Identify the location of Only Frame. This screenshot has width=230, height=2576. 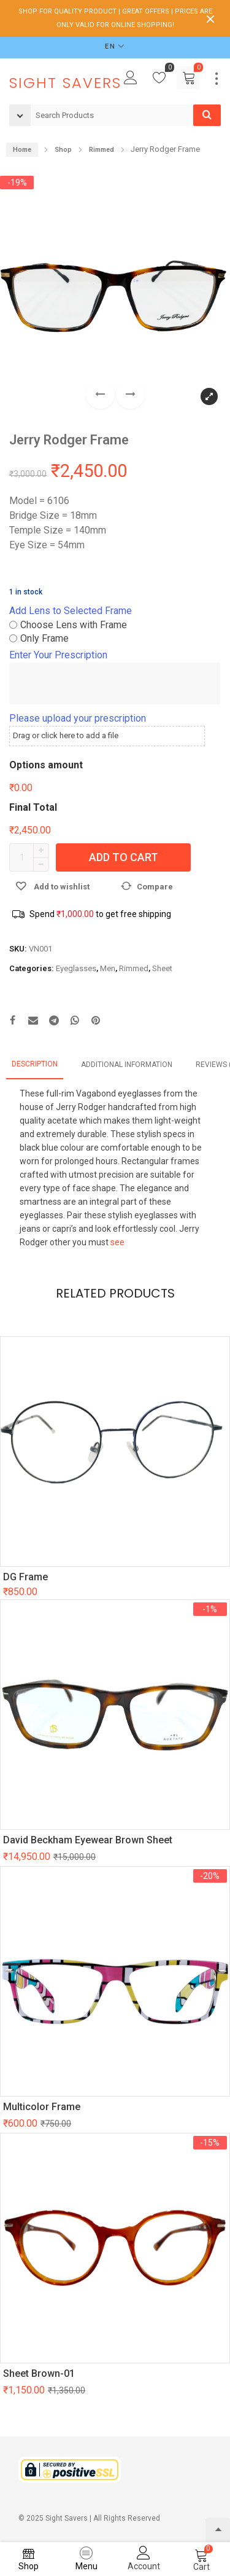
(44, 638).